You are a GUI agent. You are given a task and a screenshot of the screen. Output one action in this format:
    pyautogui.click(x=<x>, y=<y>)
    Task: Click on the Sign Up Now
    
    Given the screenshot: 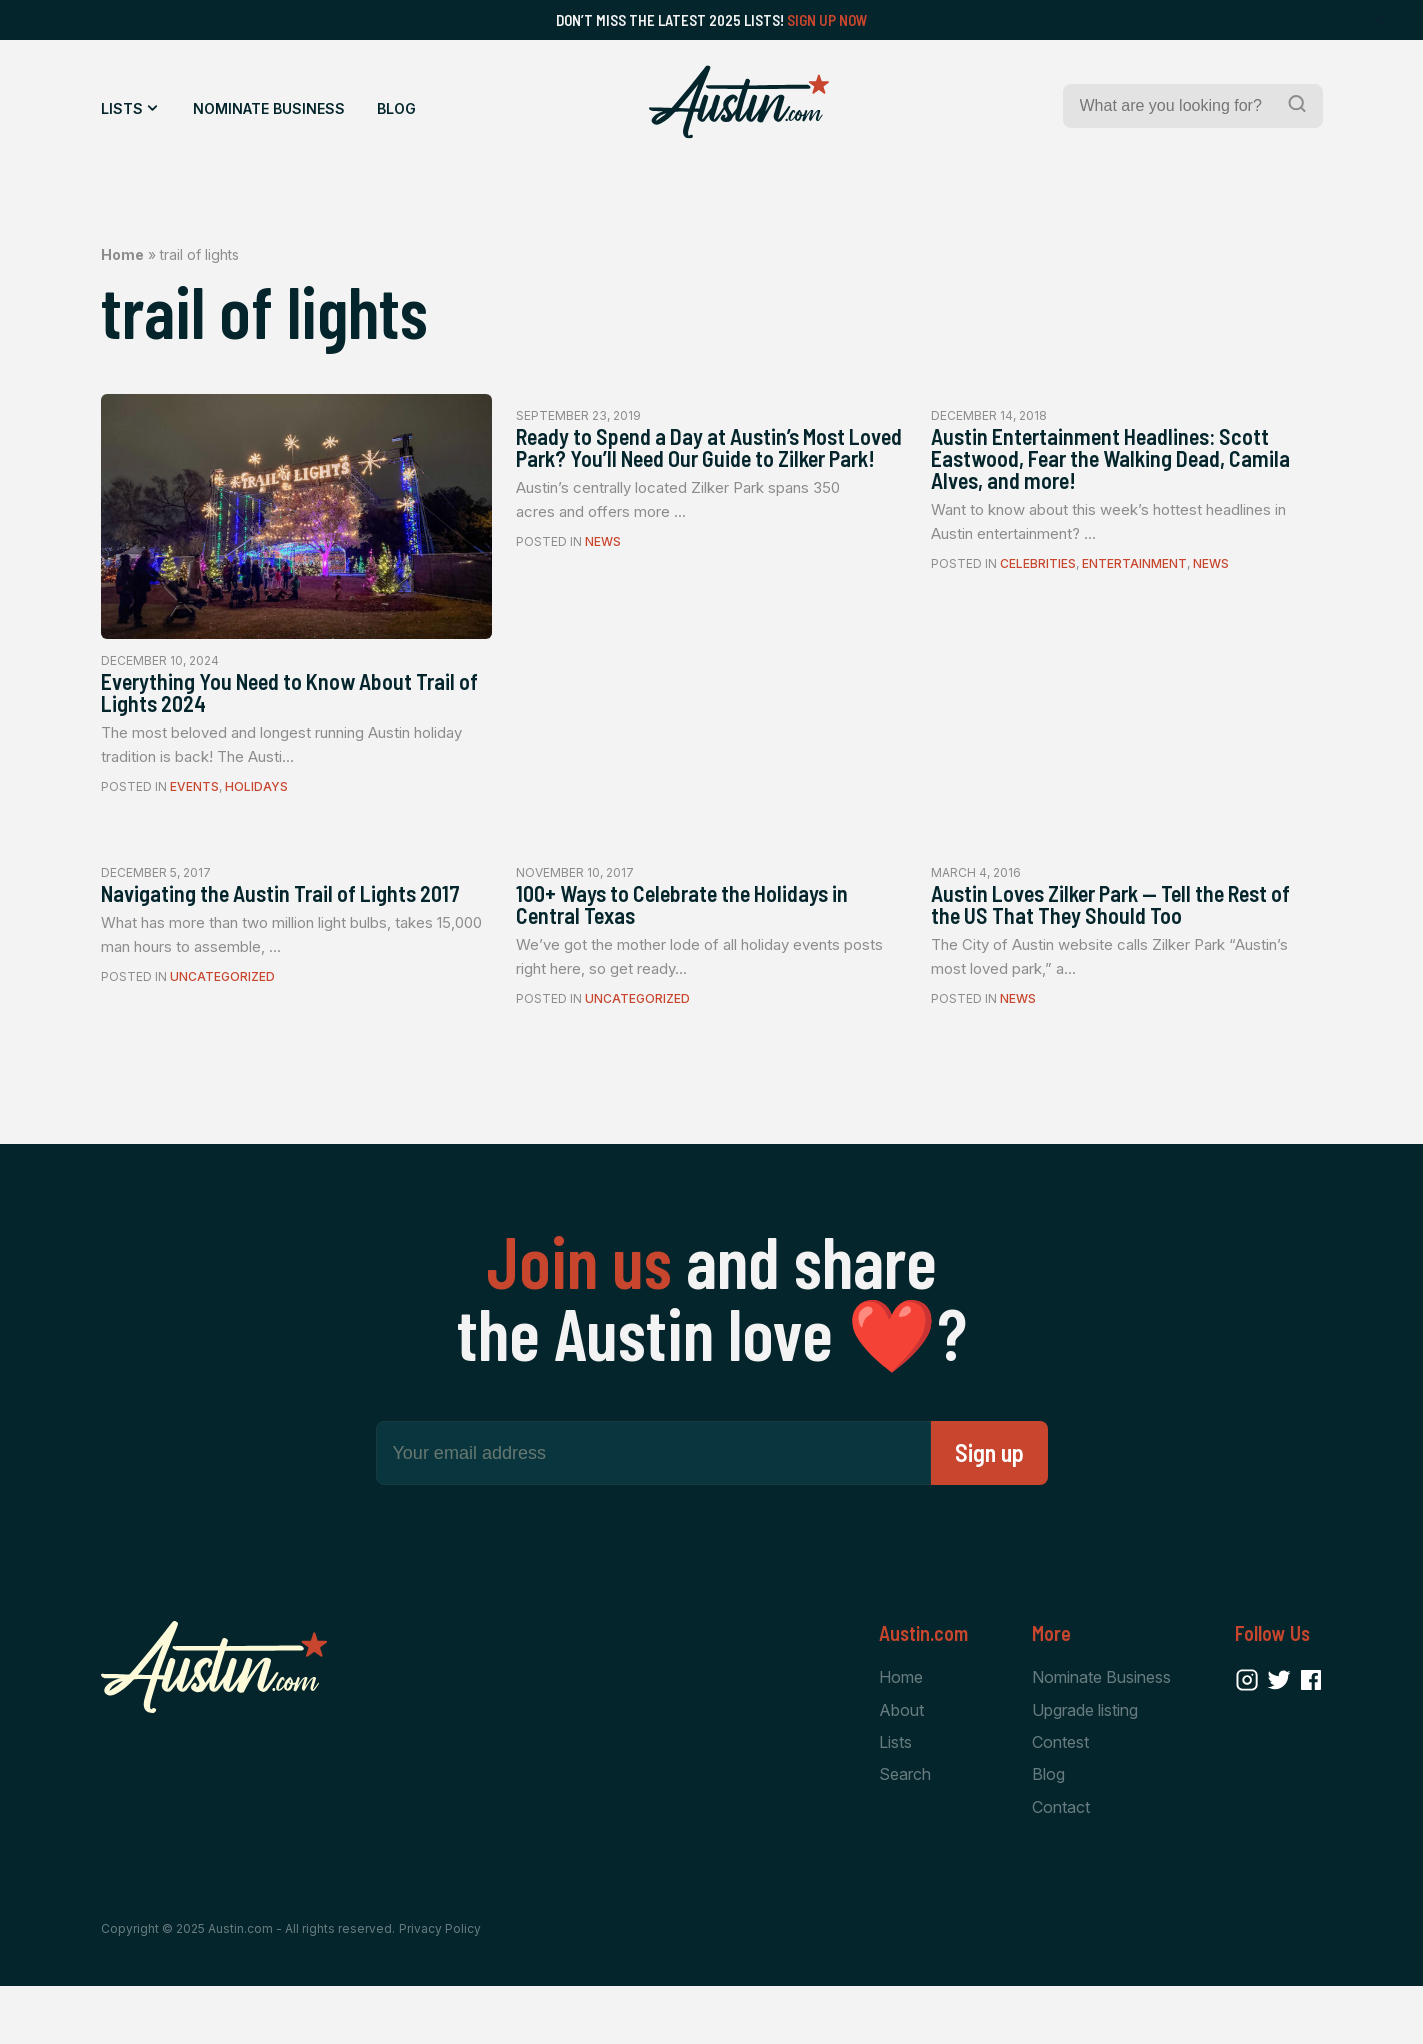 What is the action you would take?
    pyautogui.click(x=827, y=20)
    